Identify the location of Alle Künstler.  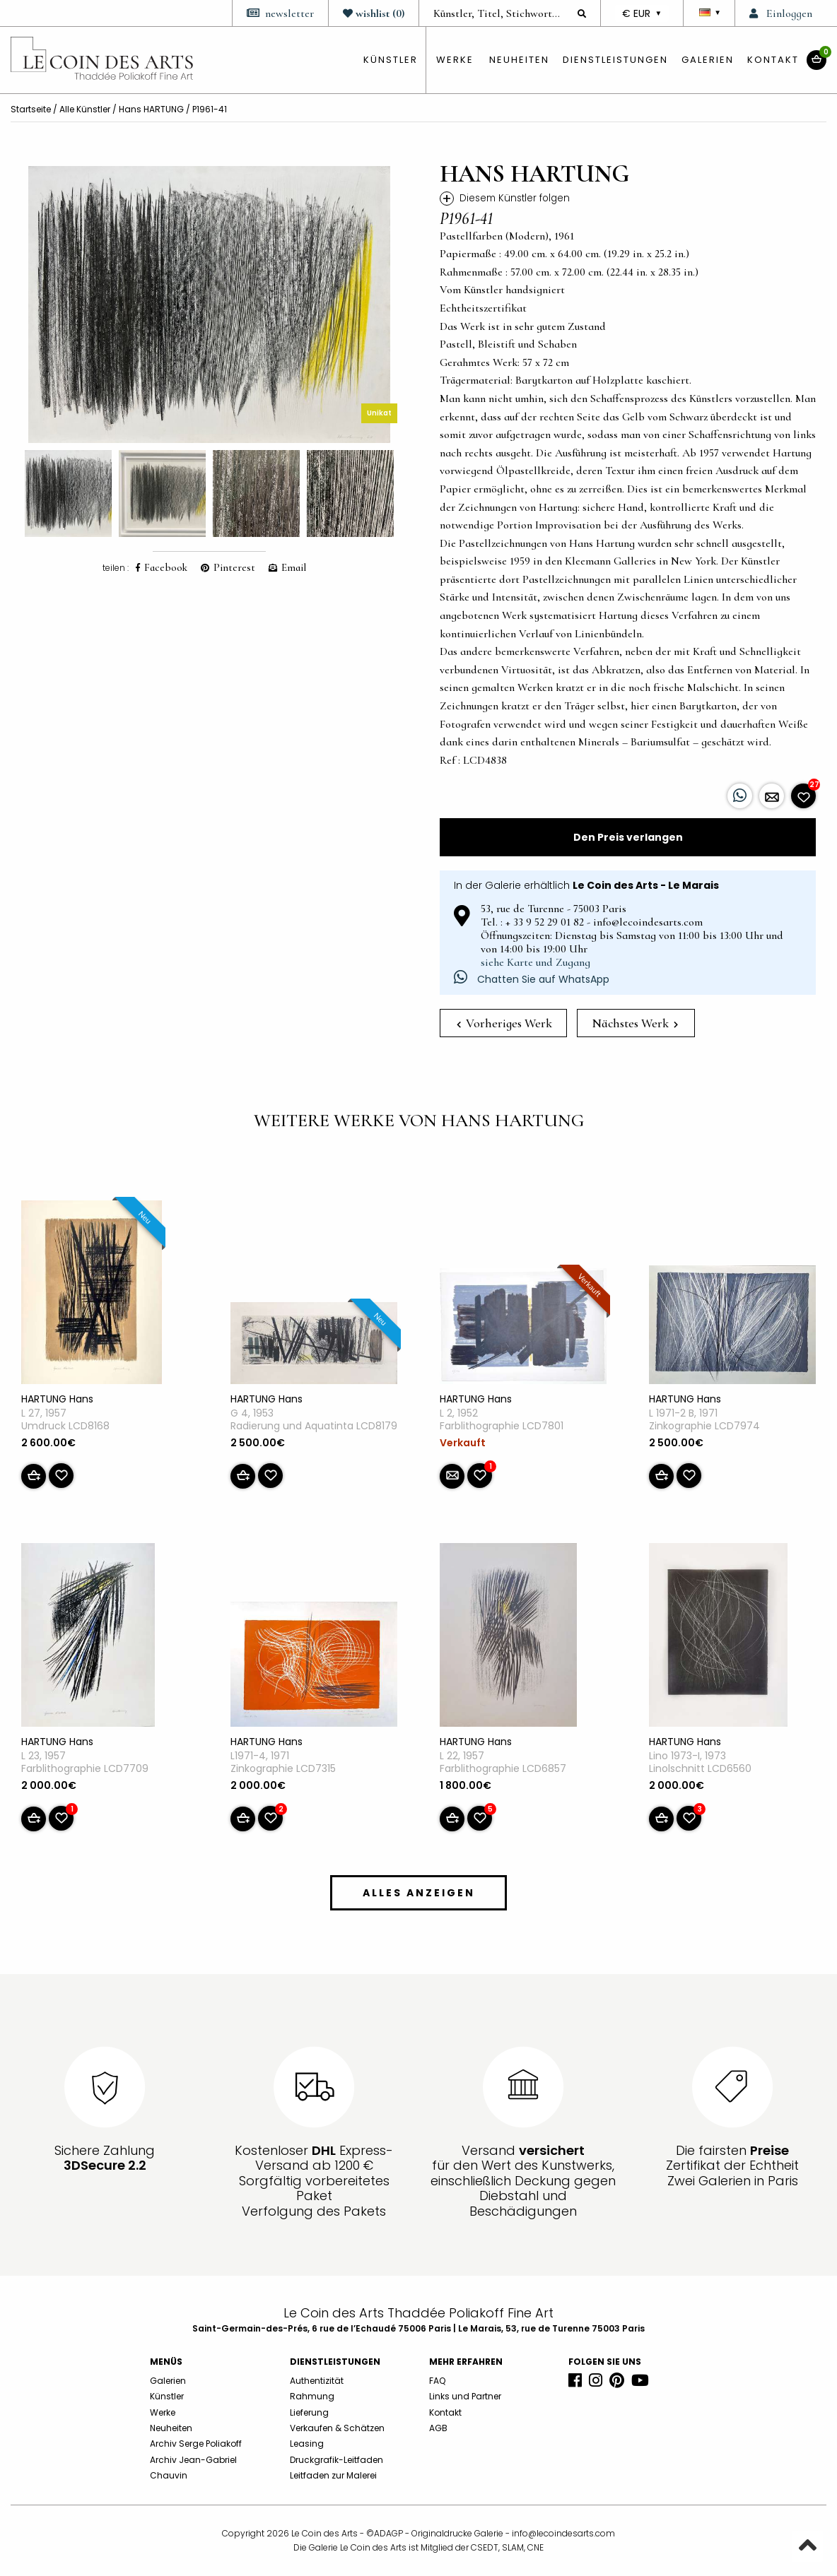
(84, 109).